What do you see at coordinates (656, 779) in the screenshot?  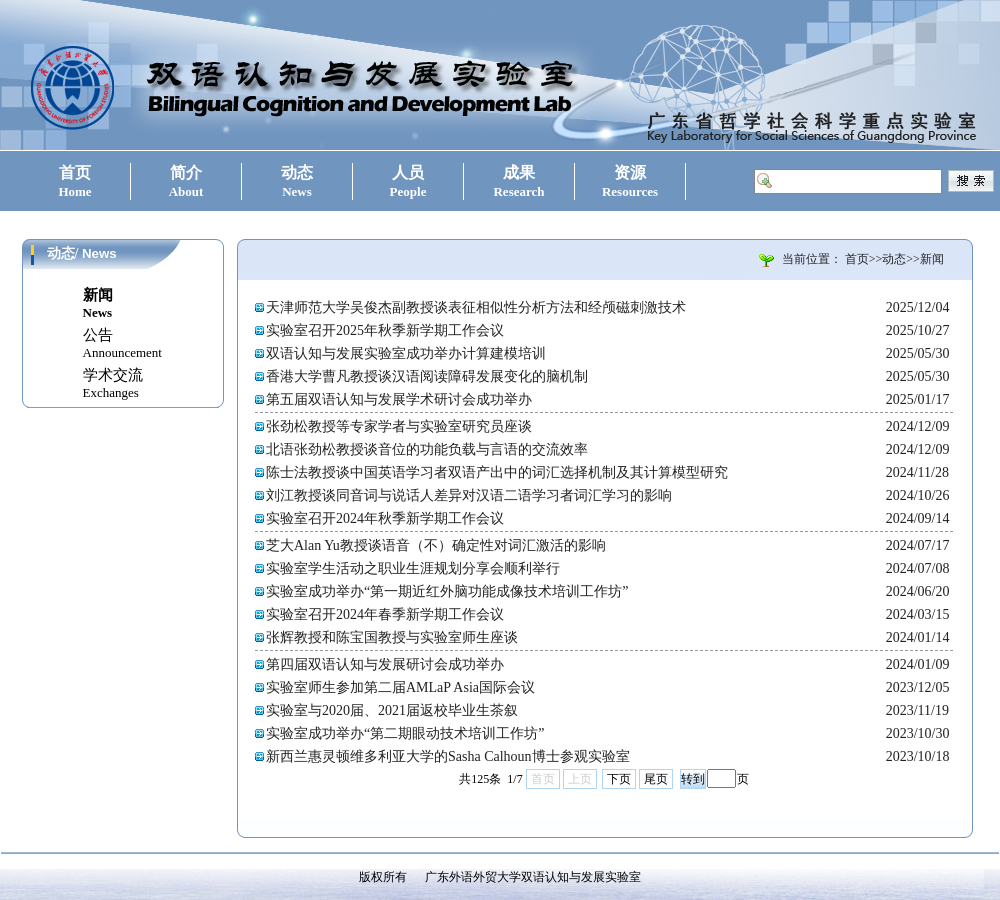 I see `尾页` at bounding box center [656, 779].